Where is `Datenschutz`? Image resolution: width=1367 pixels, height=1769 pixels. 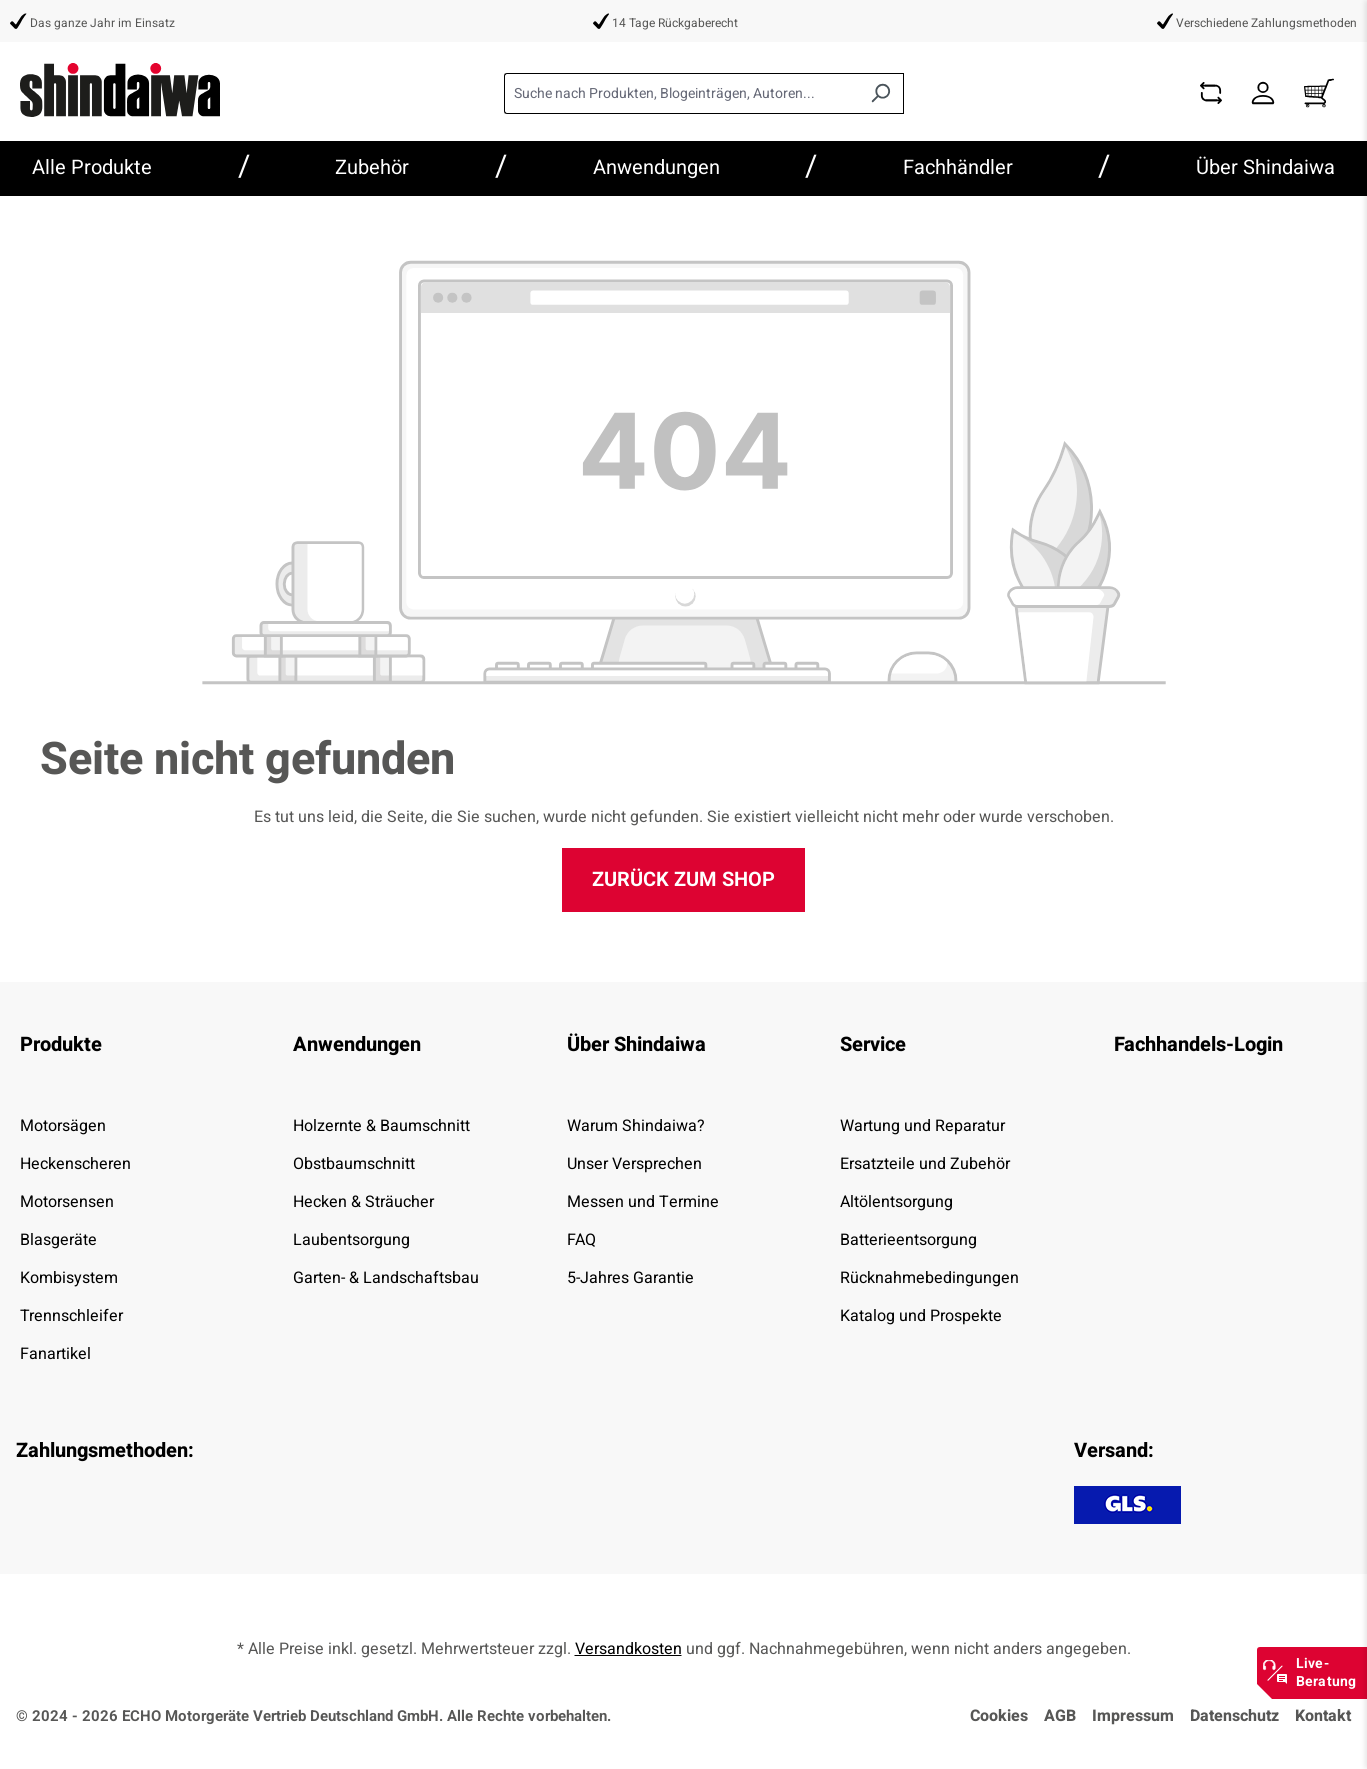 Datenschutz is located at coordinates (1234, 1716).